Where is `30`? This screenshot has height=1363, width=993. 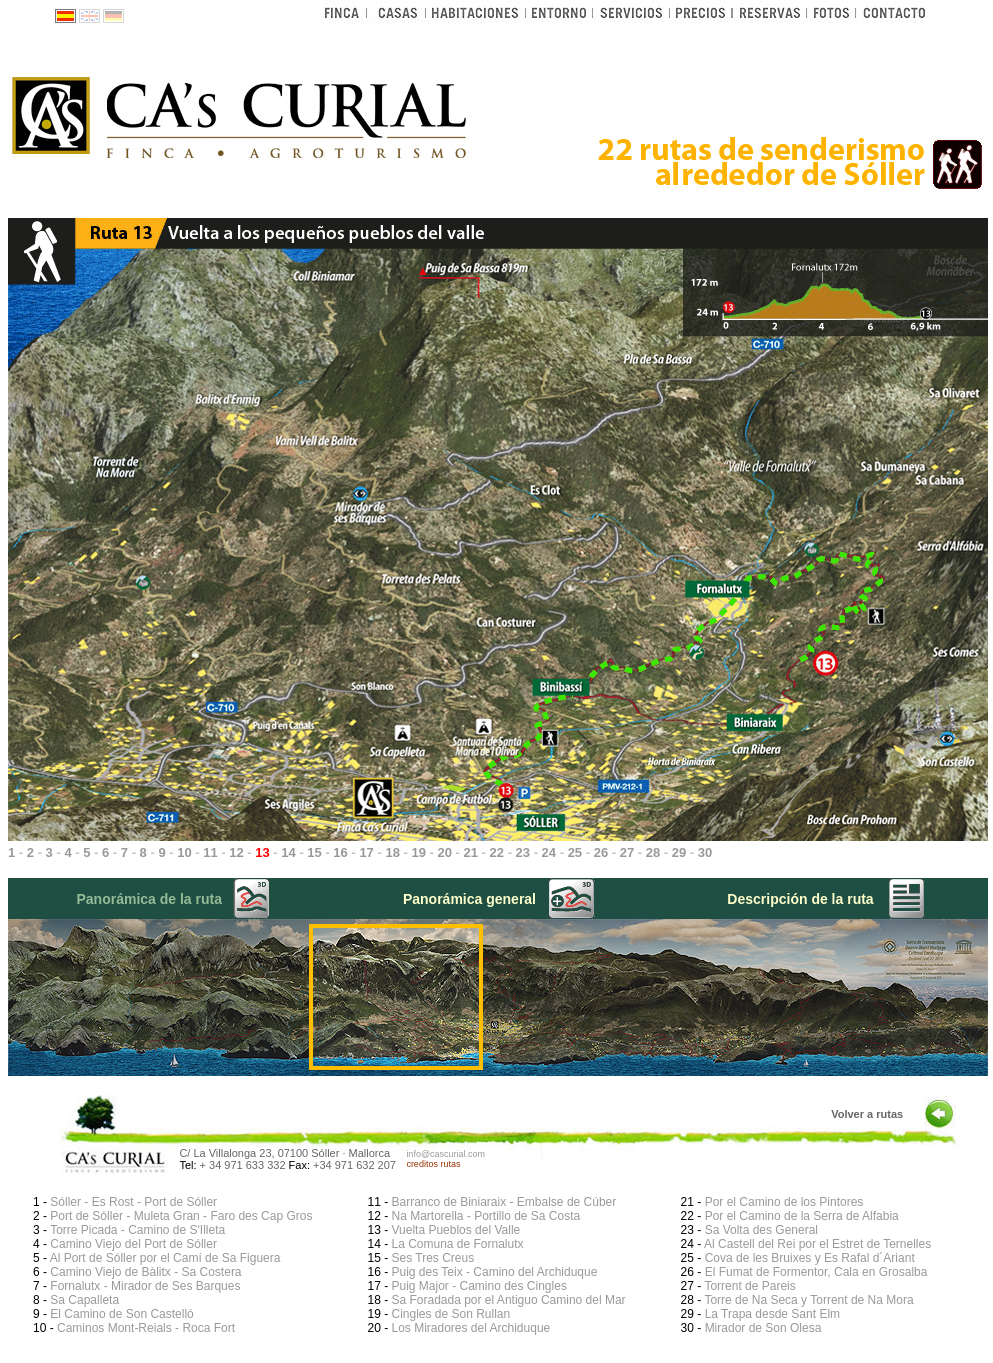 30 is located at coordinates (705, 852).